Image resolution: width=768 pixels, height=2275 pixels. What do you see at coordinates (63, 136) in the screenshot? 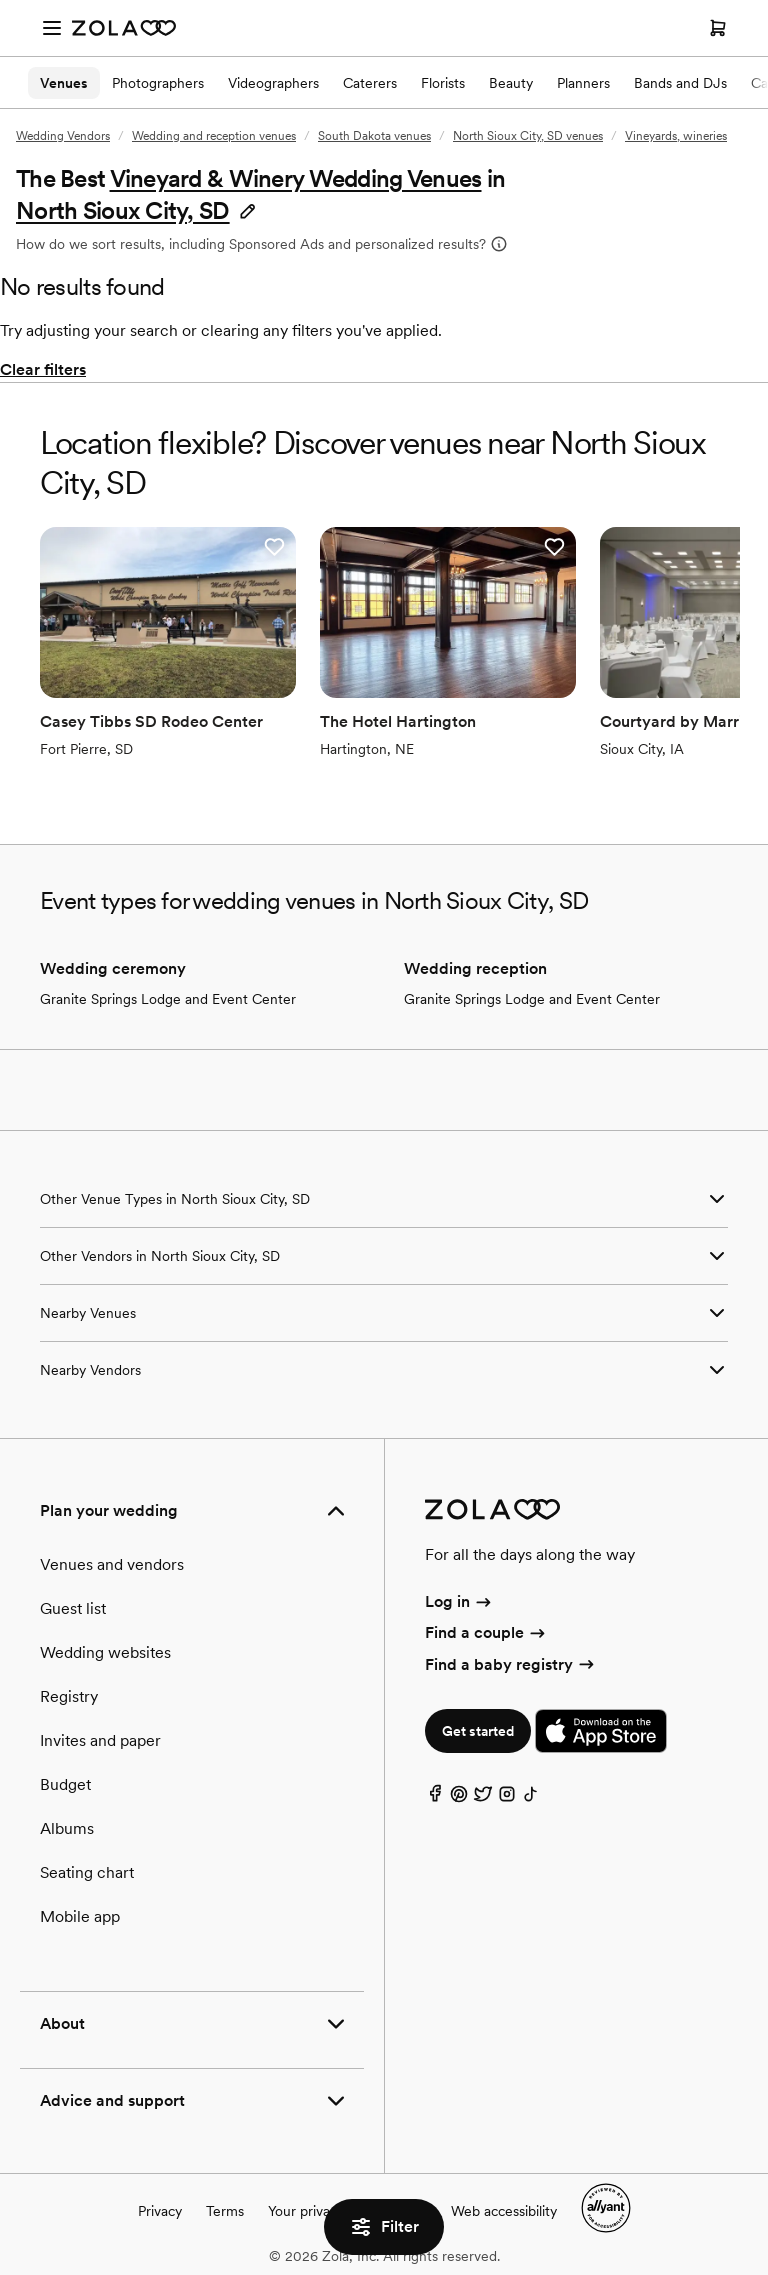
I see `Wedding Vendors` at bounding box center [63, 136].